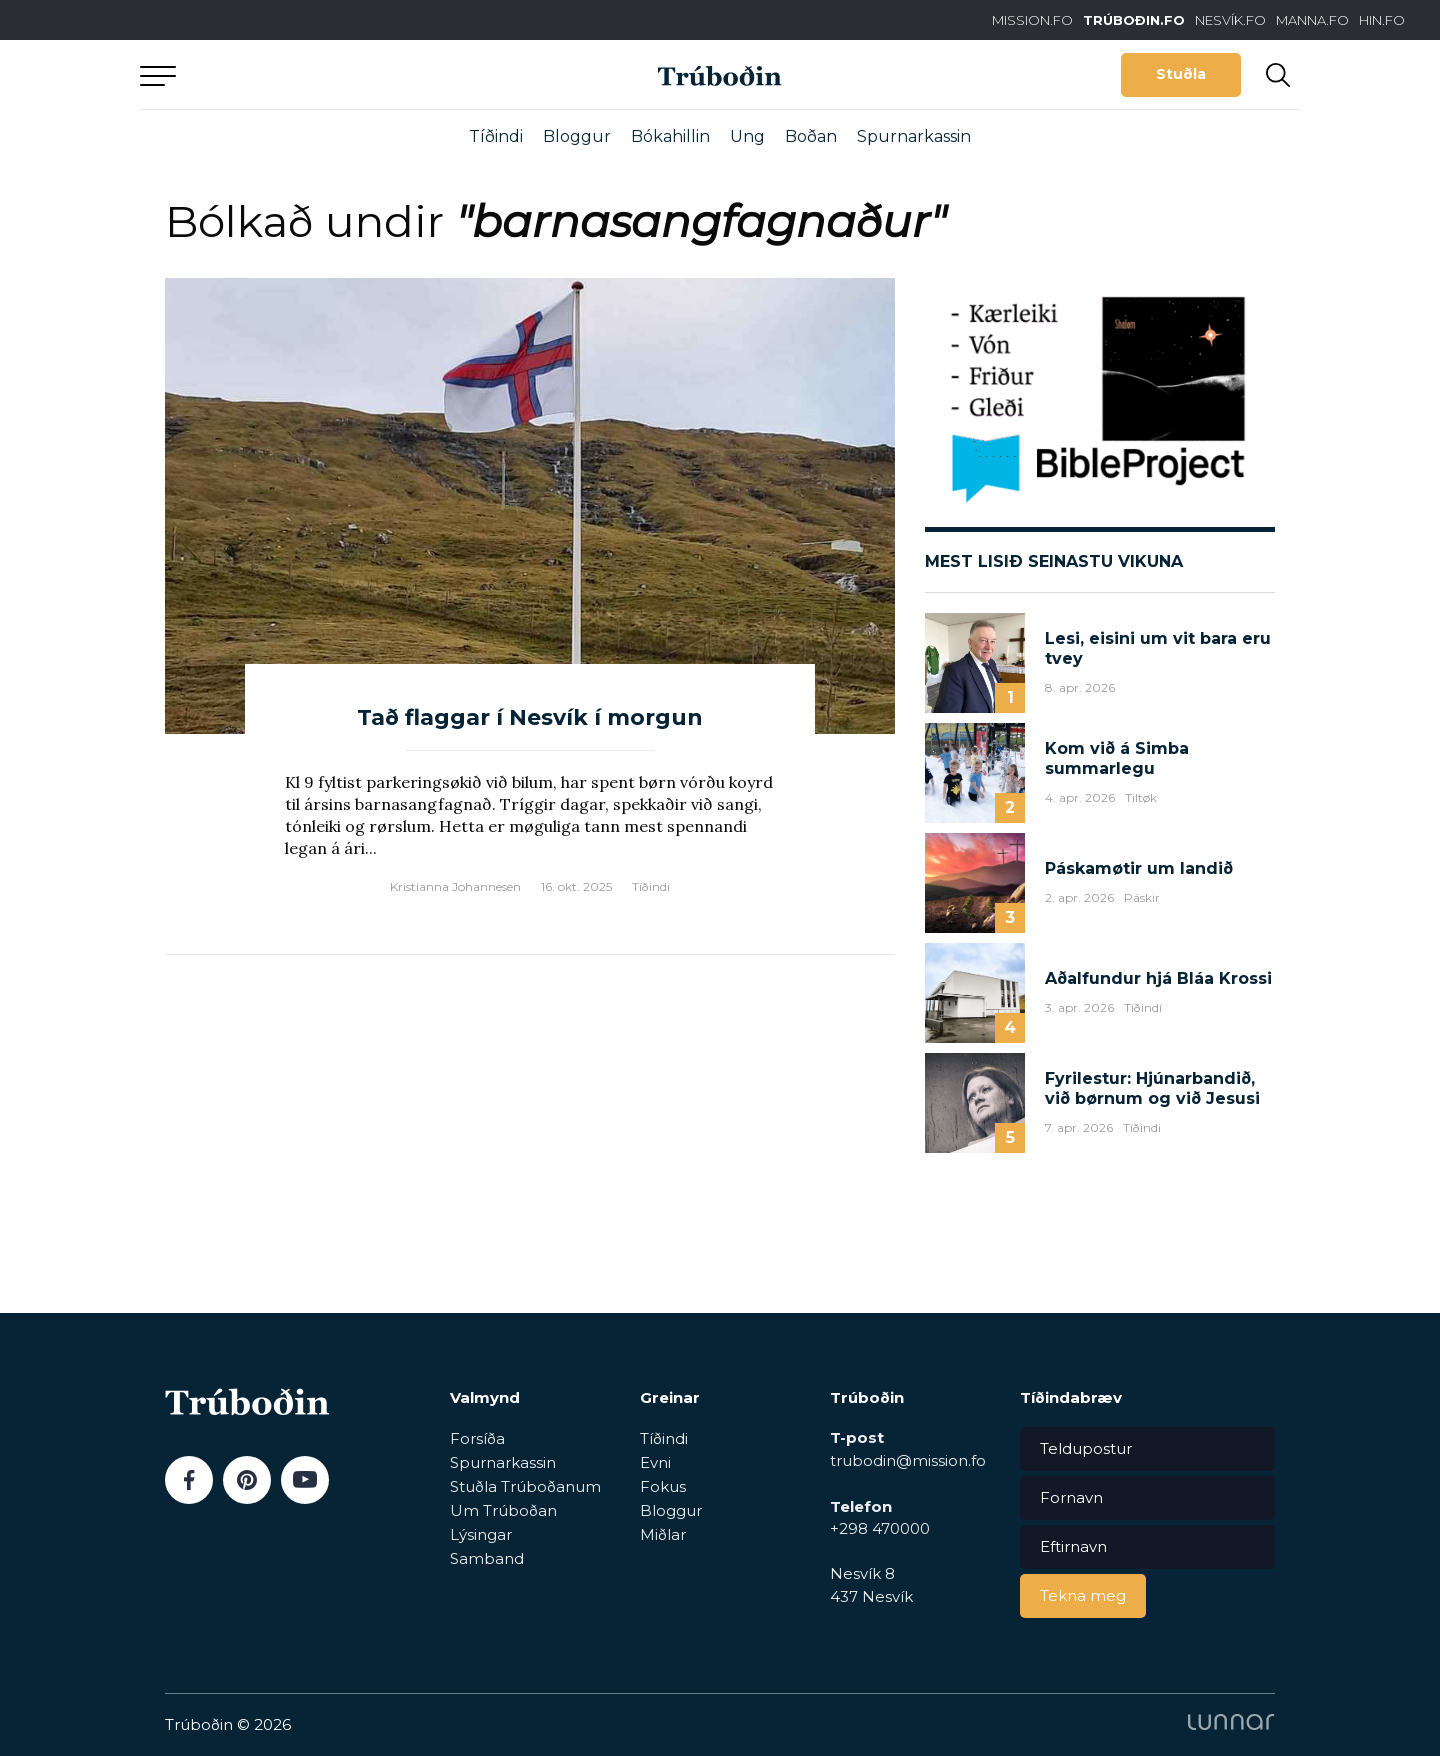 This screenshot has width=1440, height=1756. Describe the element at coordinates (477, 1438) in the screenshot. I see `Forsíða` at that location.